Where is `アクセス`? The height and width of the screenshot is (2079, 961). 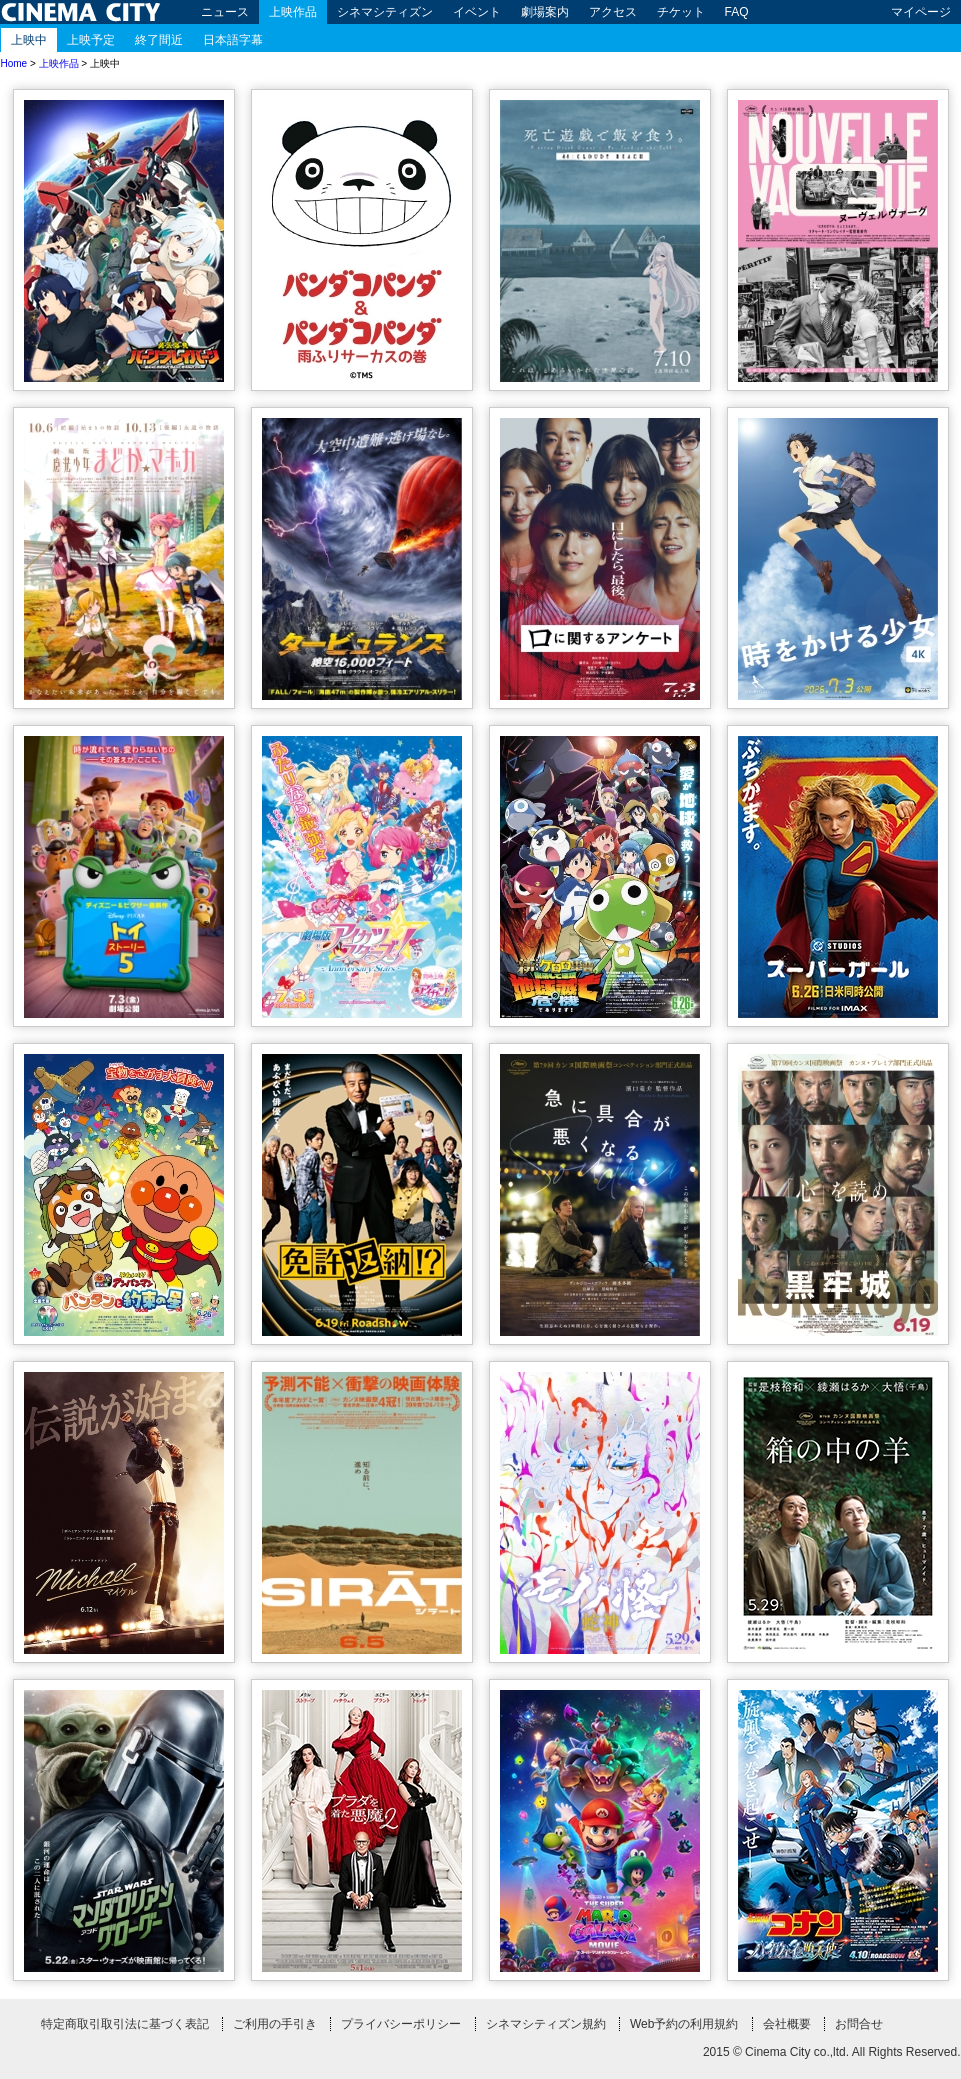 アクセス is located at coordinates (613, 12).